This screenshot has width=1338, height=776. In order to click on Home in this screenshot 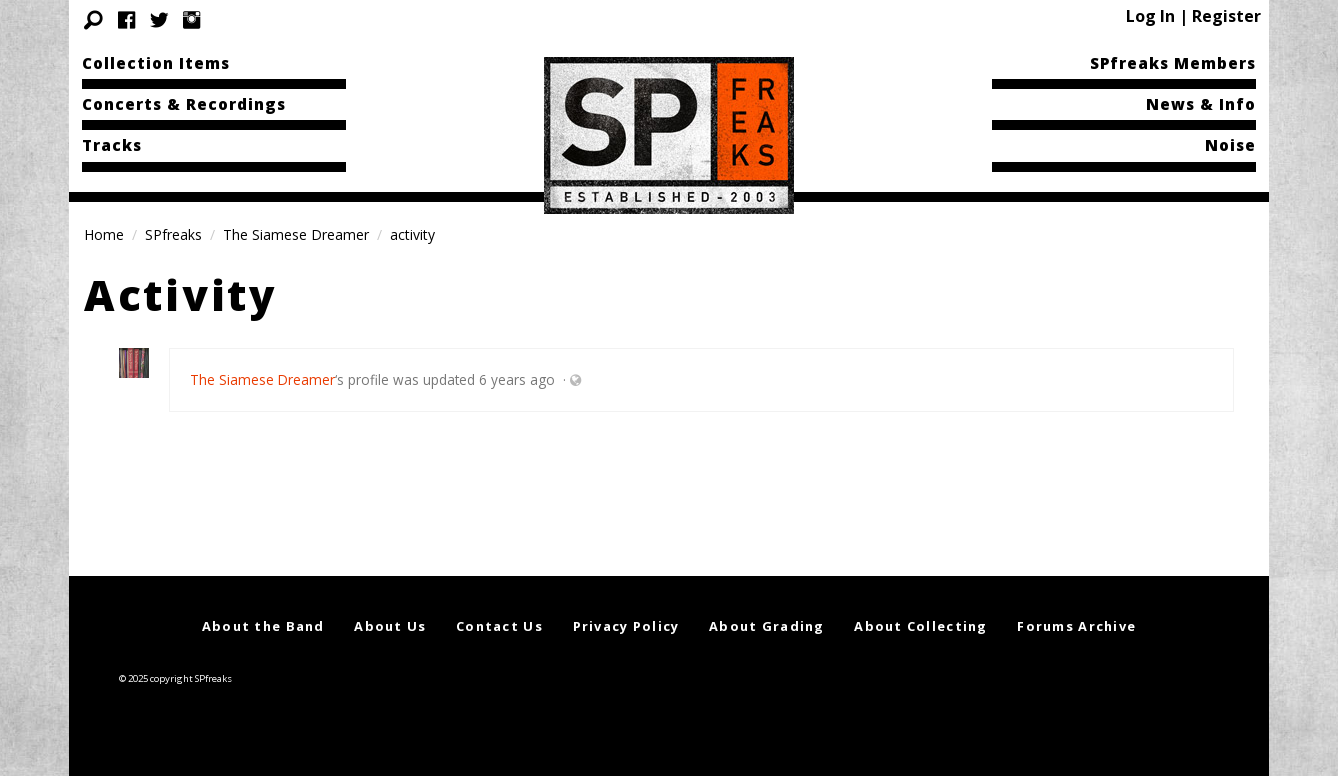, I will do `click(104, 234)`.